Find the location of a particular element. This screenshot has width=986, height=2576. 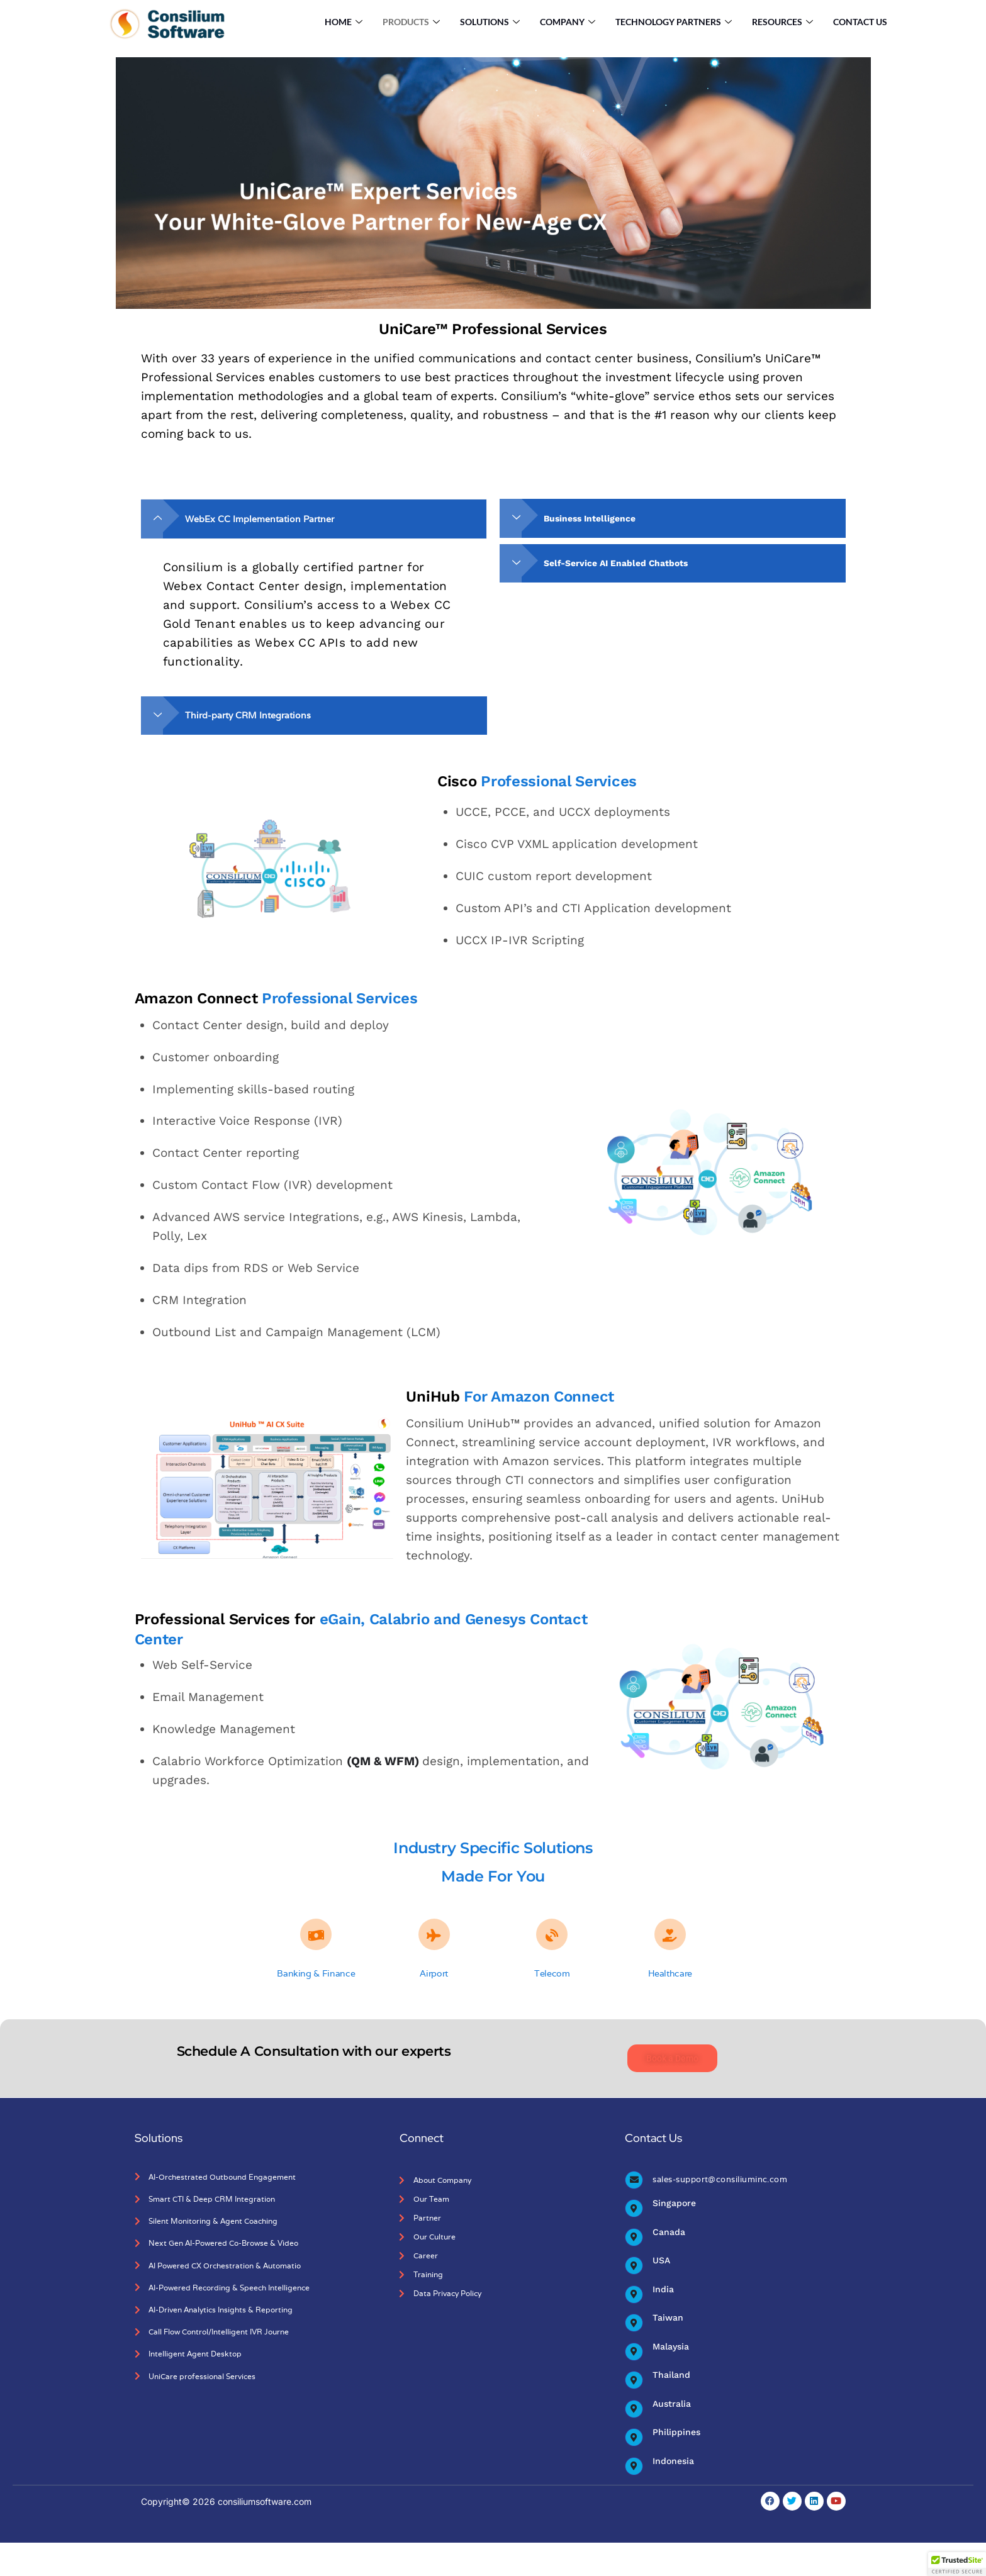

Indonesia is located at coordinates (673, 2464).